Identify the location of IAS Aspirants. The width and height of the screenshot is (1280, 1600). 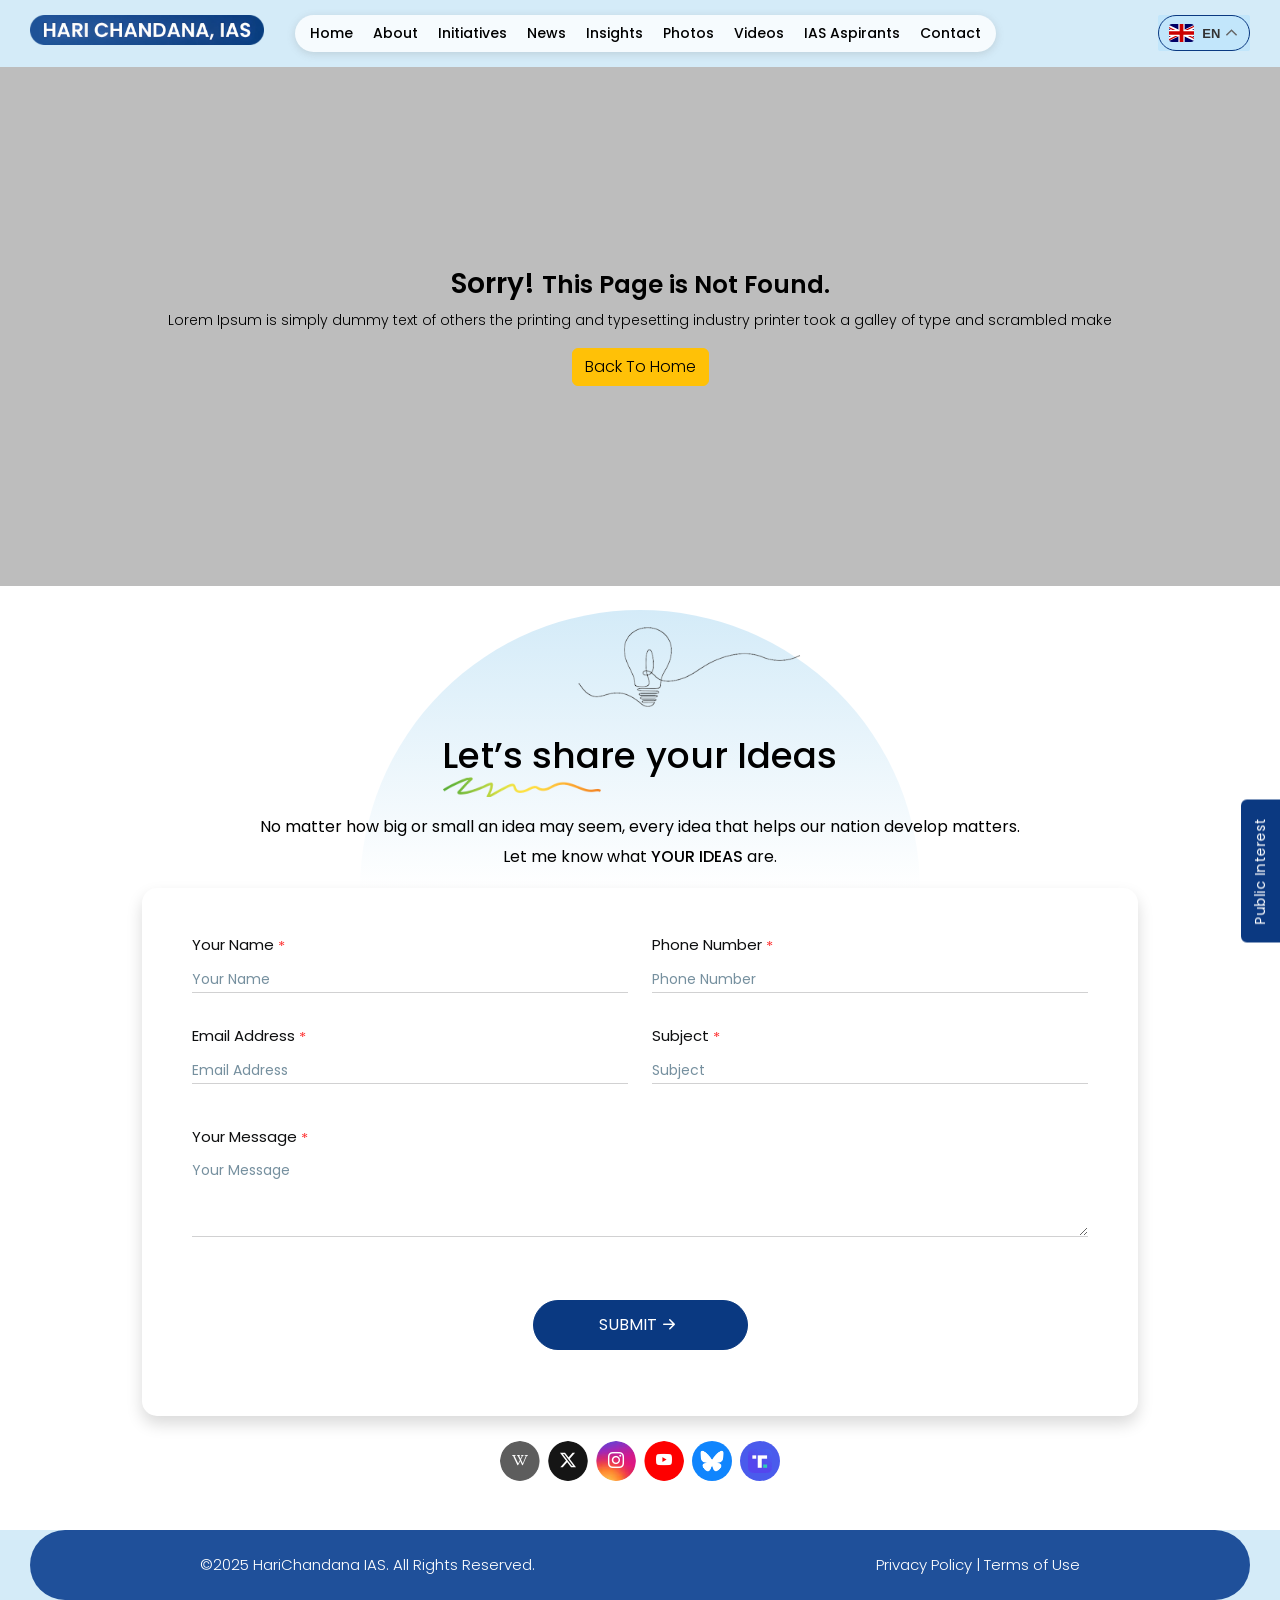
(852, 33).